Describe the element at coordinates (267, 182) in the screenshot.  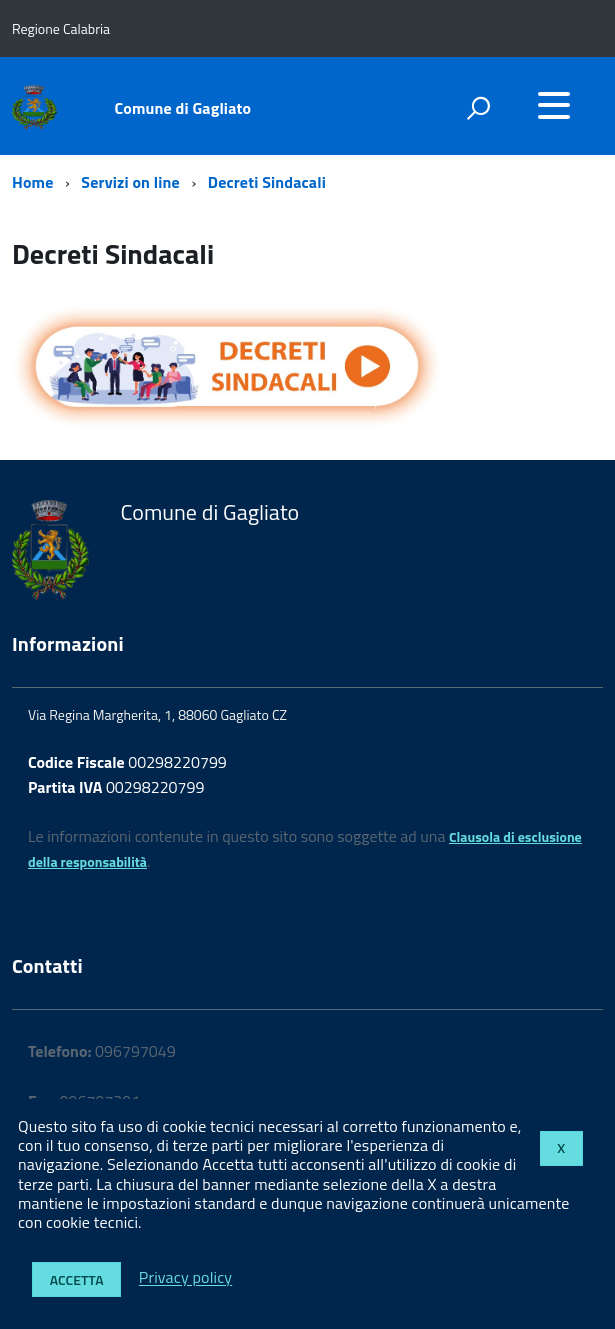
I see `Decreti Sindacali` at that location.